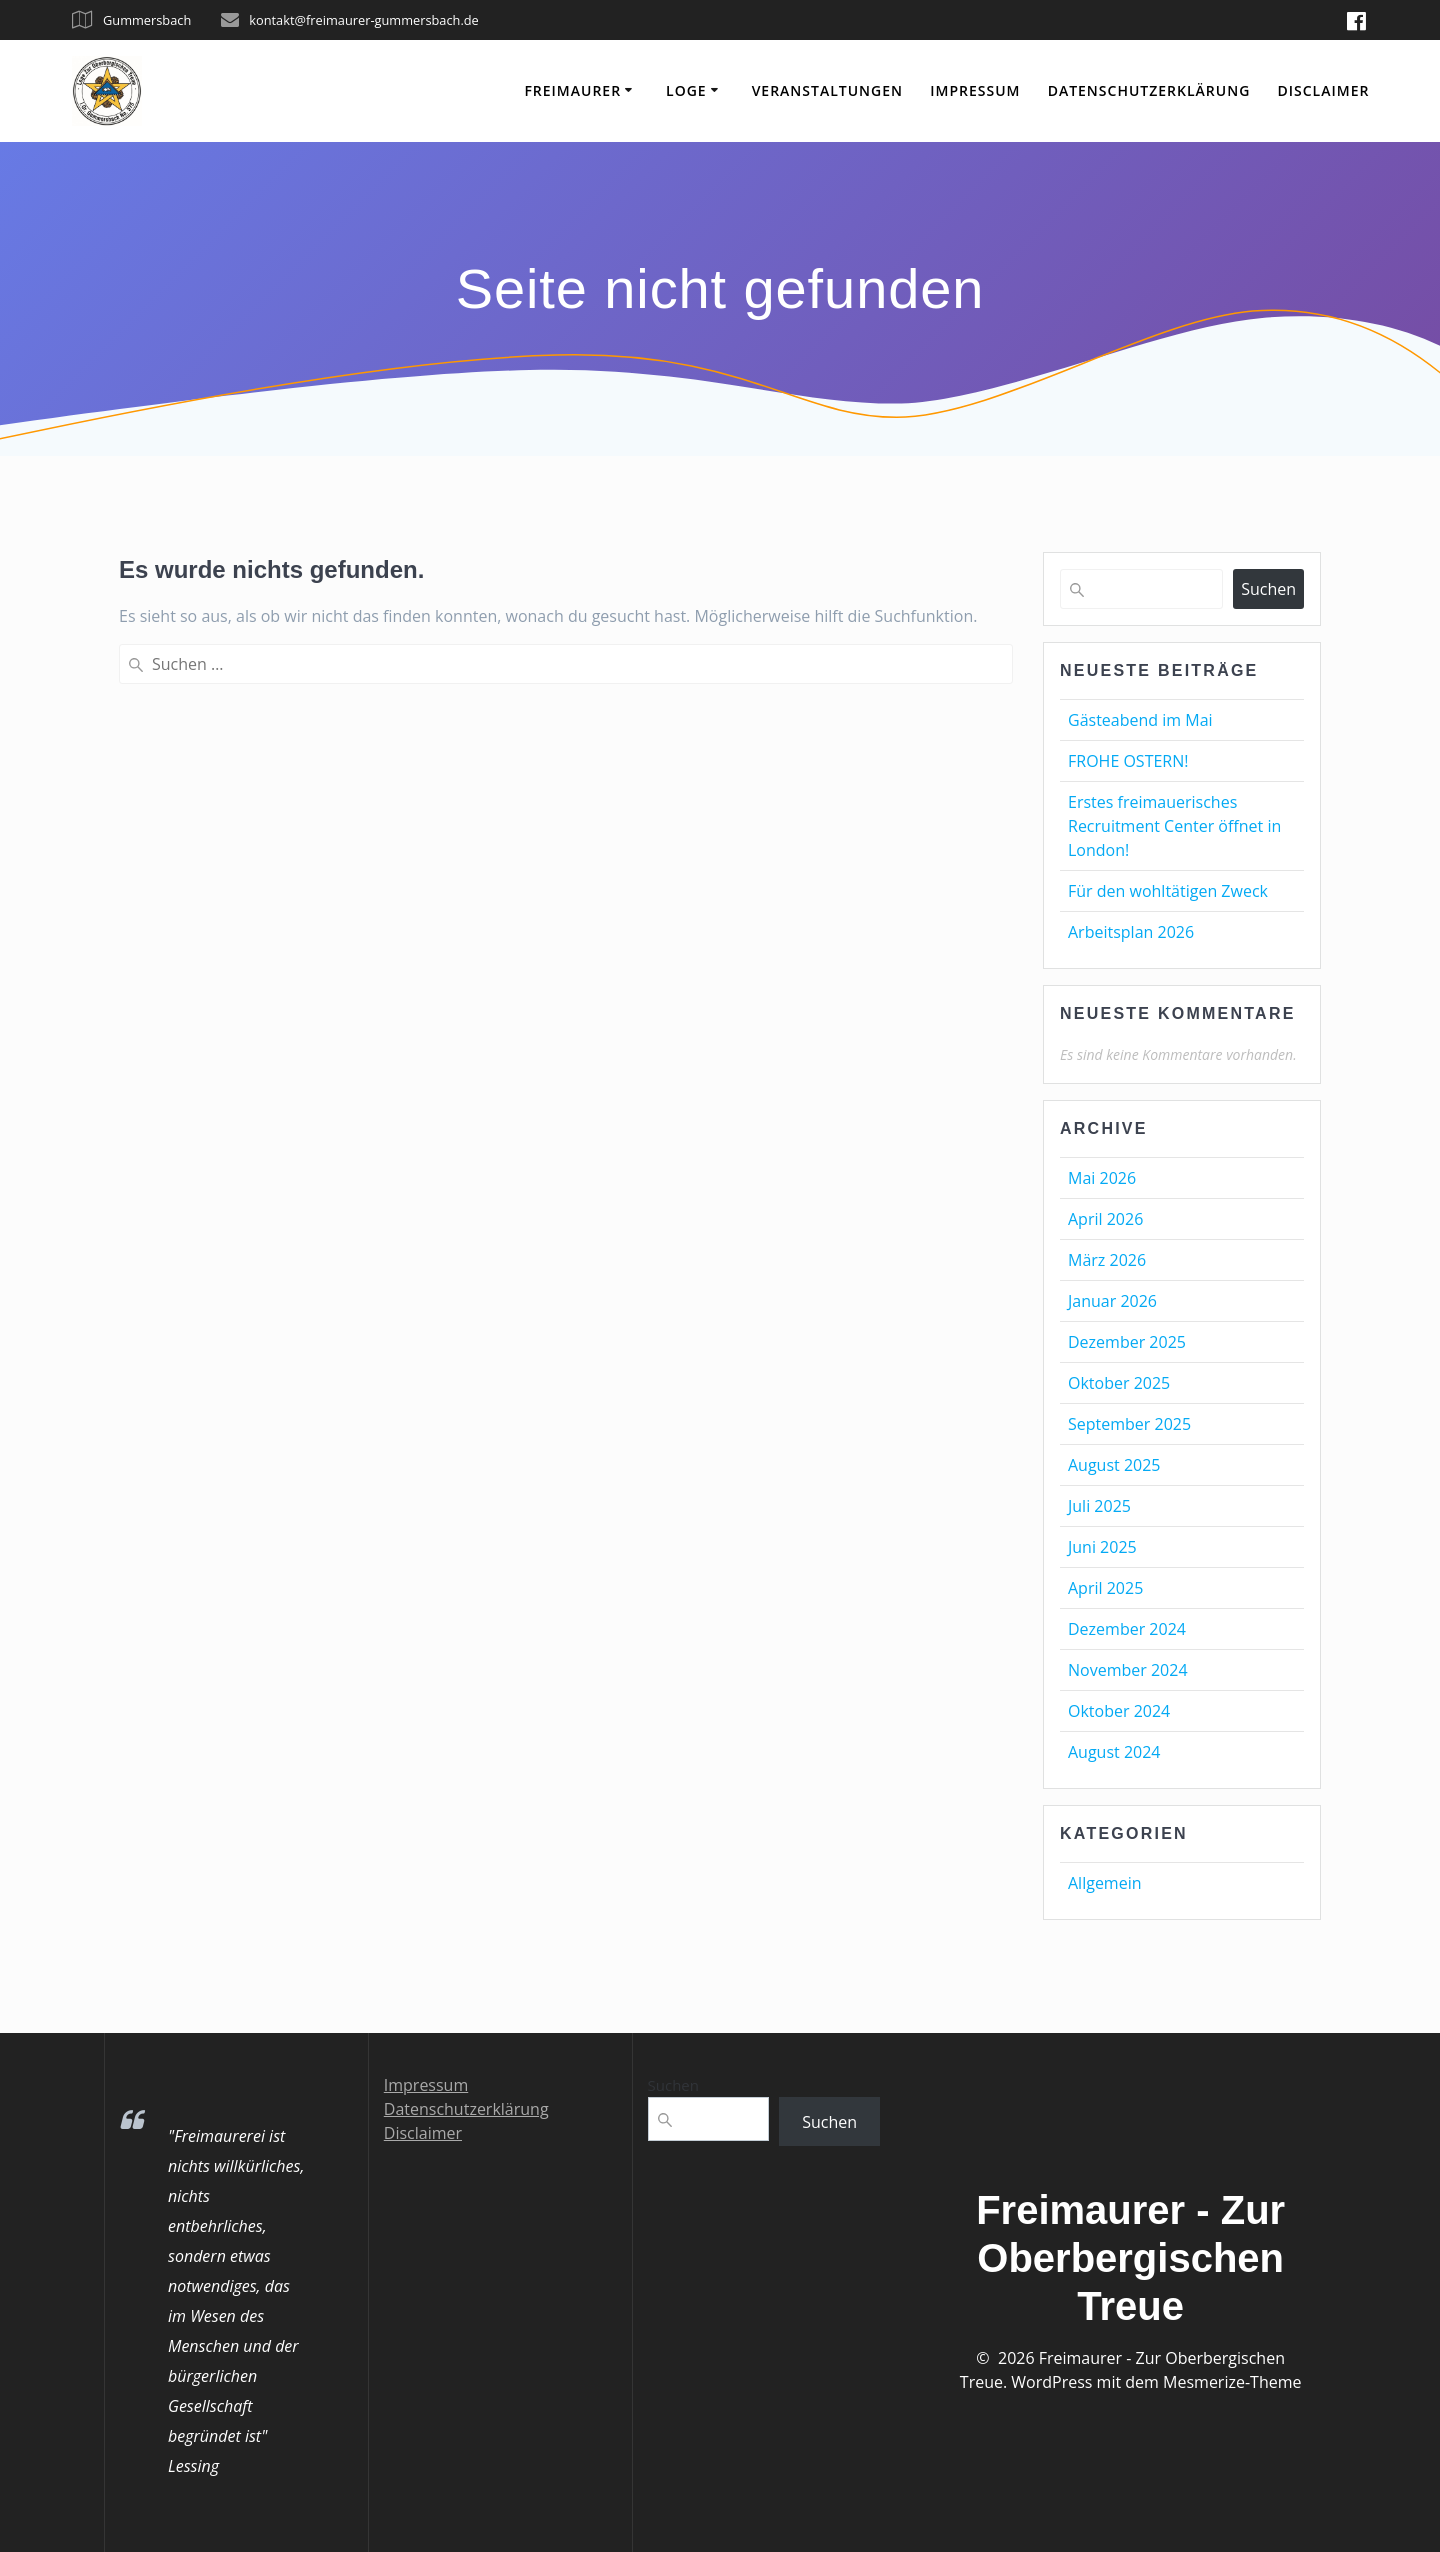 This screenshot has height=2552, width=1440. What do you see at coordinates (1149, 90) in the screenshot?
I see `Datenschutzerklärung` at bounding box center [1149, 90].